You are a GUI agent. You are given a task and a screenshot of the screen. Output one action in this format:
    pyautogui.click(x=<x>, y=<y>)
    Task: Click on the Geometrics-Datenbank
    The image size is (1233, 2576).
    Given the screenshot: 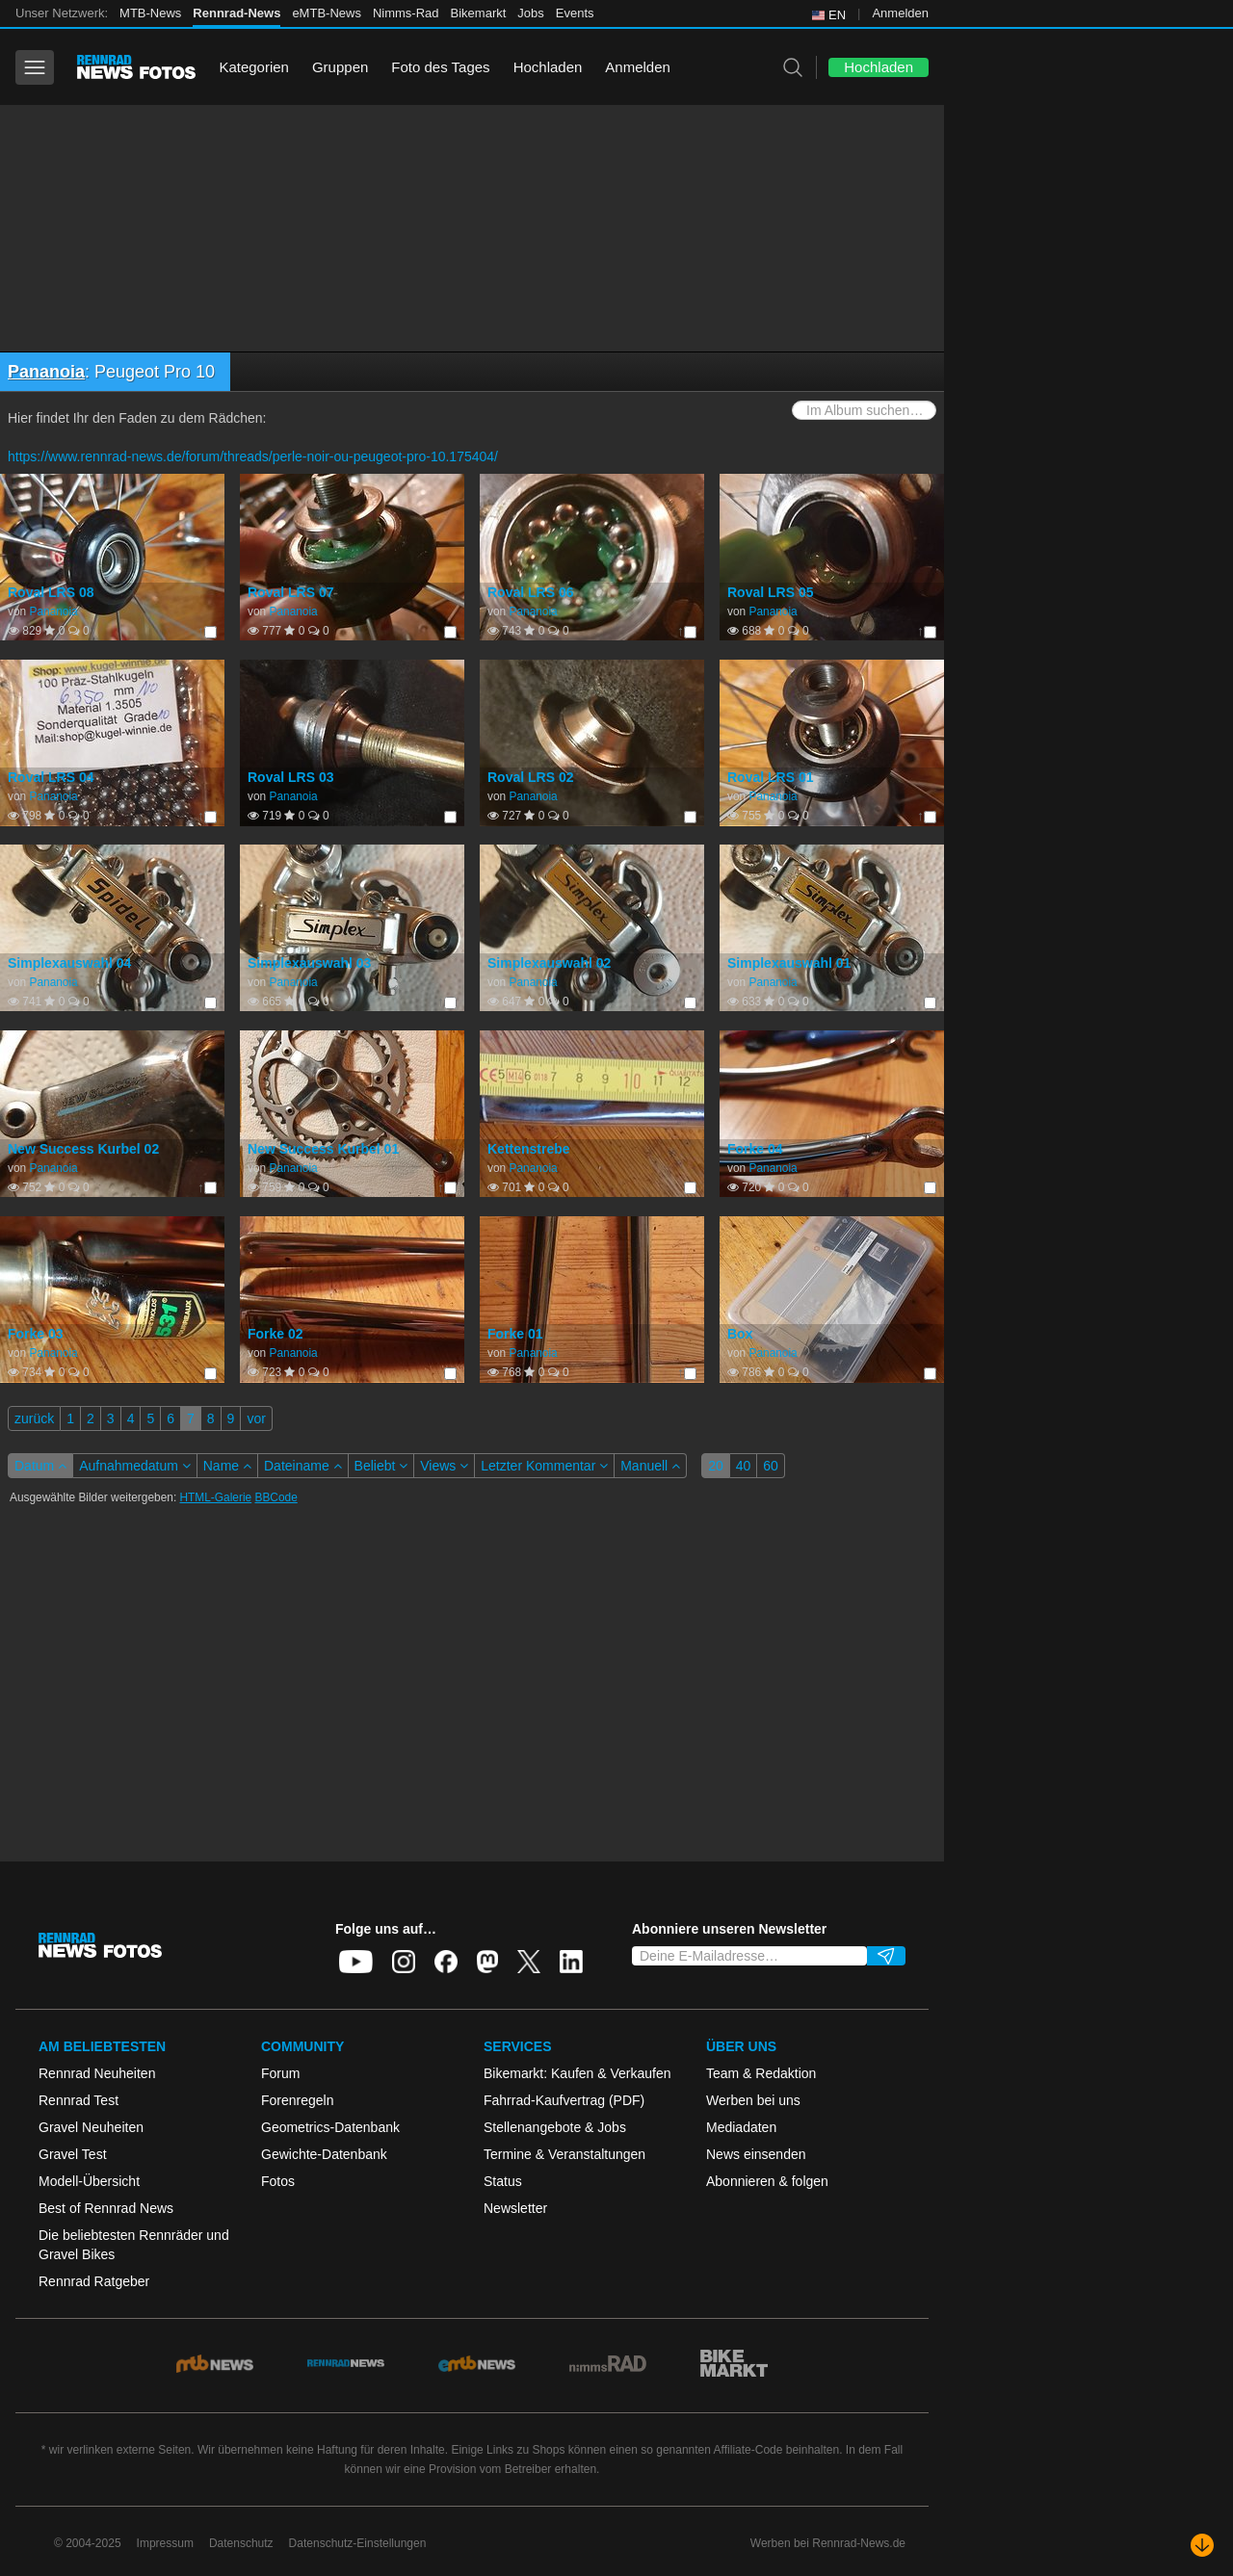 What is the action you would take?
    pyautogui.click(x=330, y=2127)
    